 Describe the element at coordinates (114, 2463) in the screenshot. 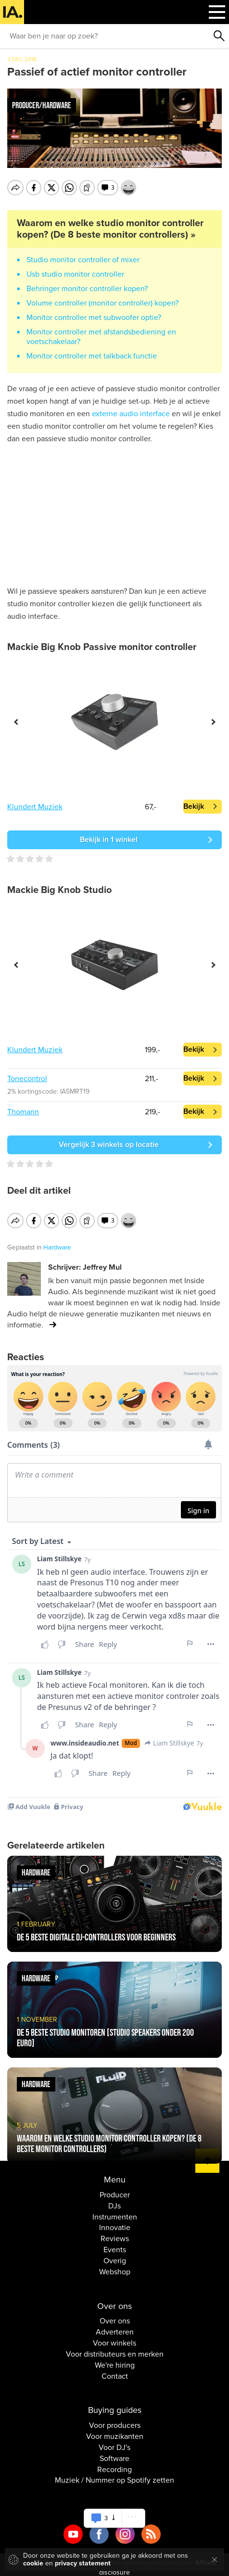

I see `Recording` at that location.